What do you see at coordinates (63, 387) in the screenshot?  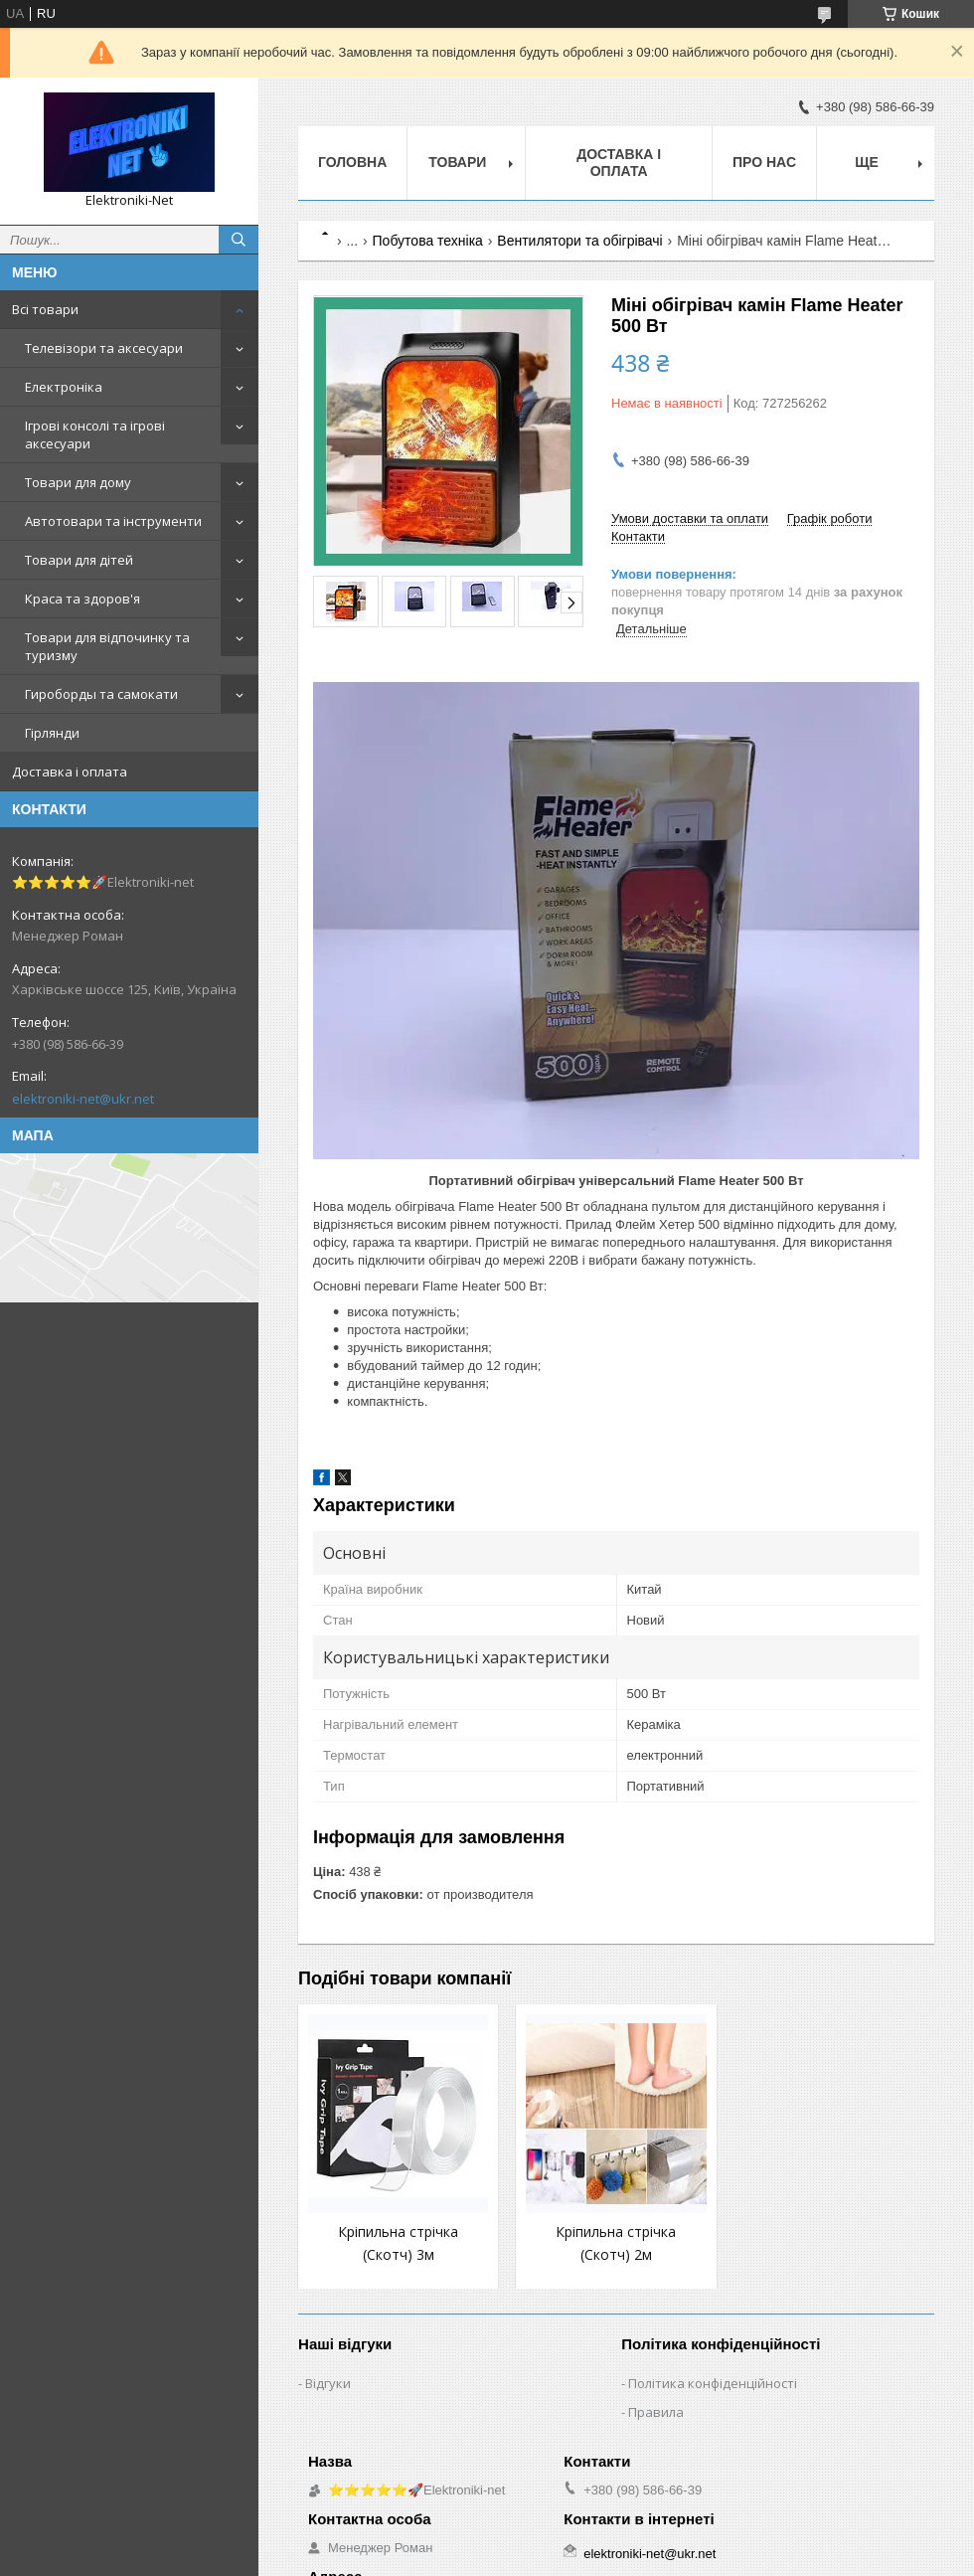 I see `Електроніка` at bounding box center [63, 387].